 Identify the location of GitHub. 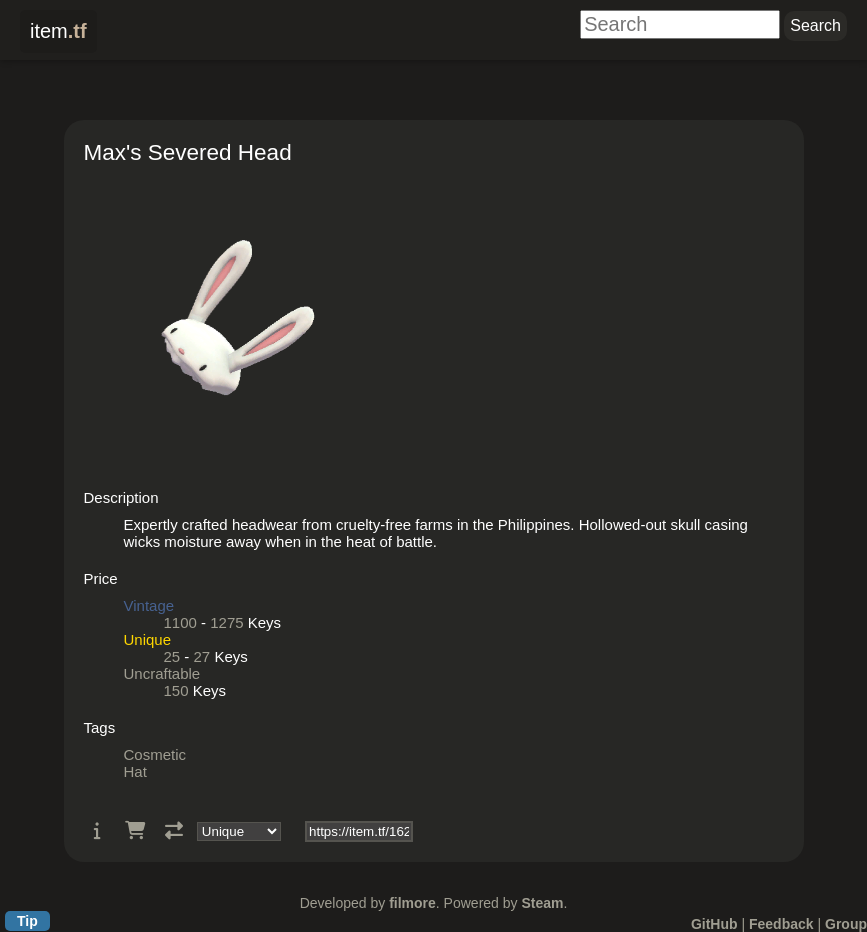
(714, 924).